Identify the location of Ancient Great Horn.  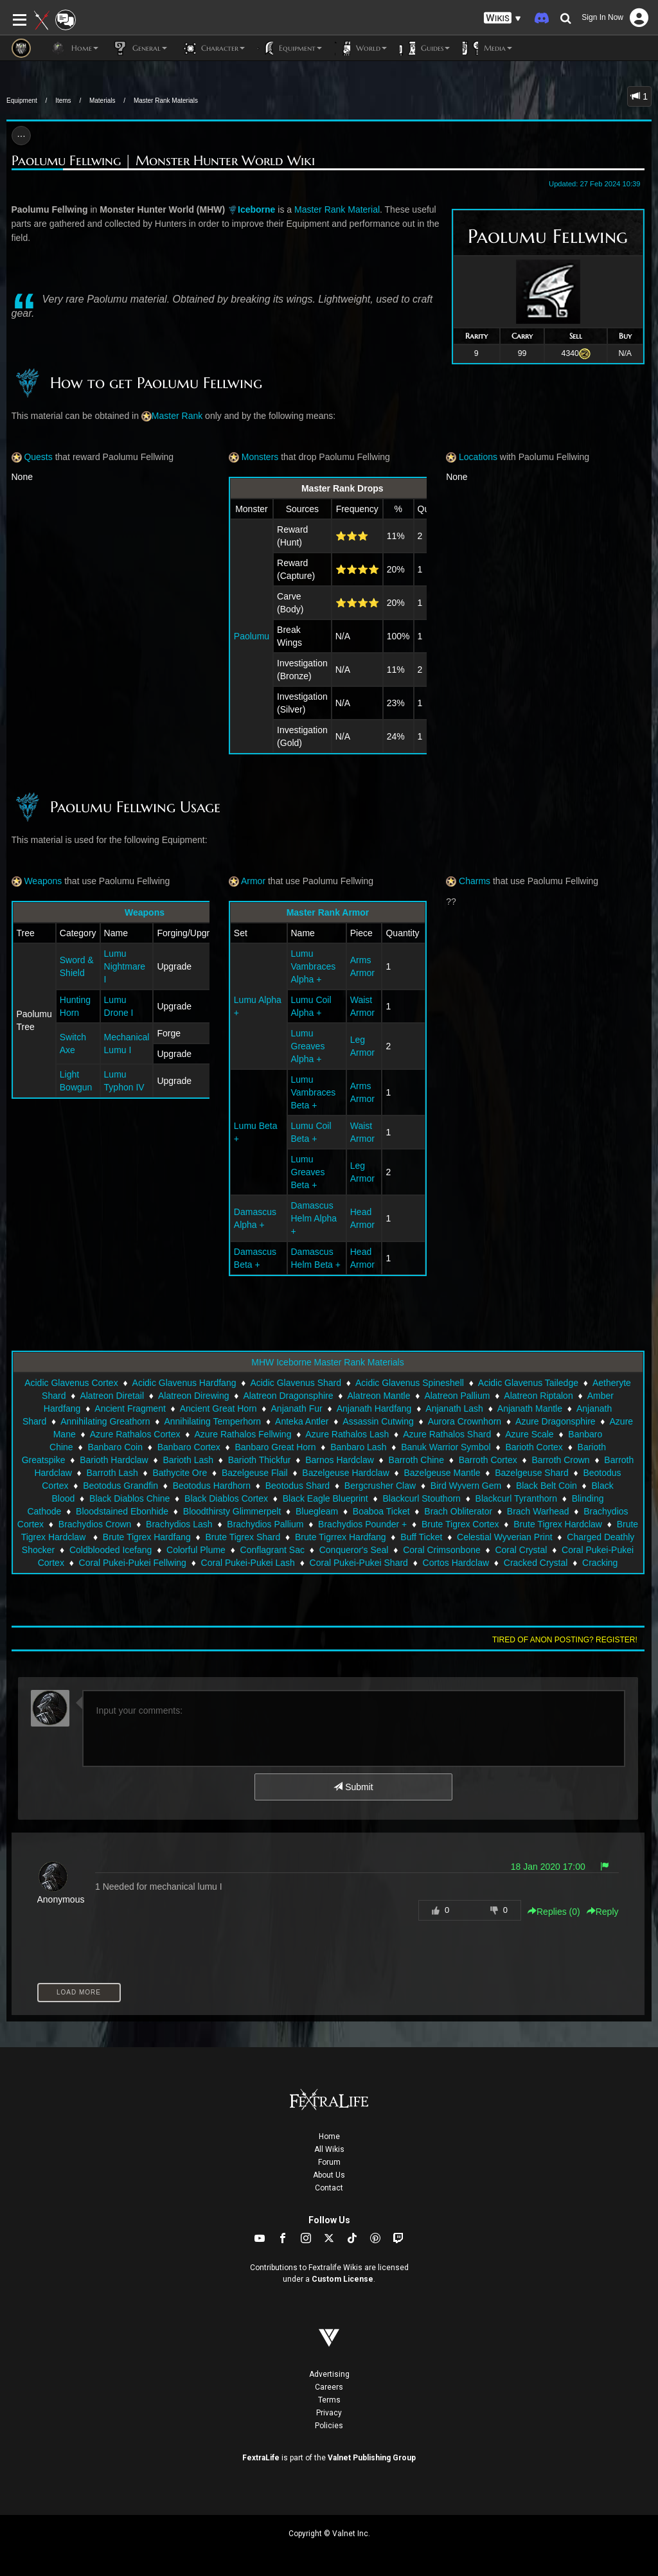
(218, 1408).